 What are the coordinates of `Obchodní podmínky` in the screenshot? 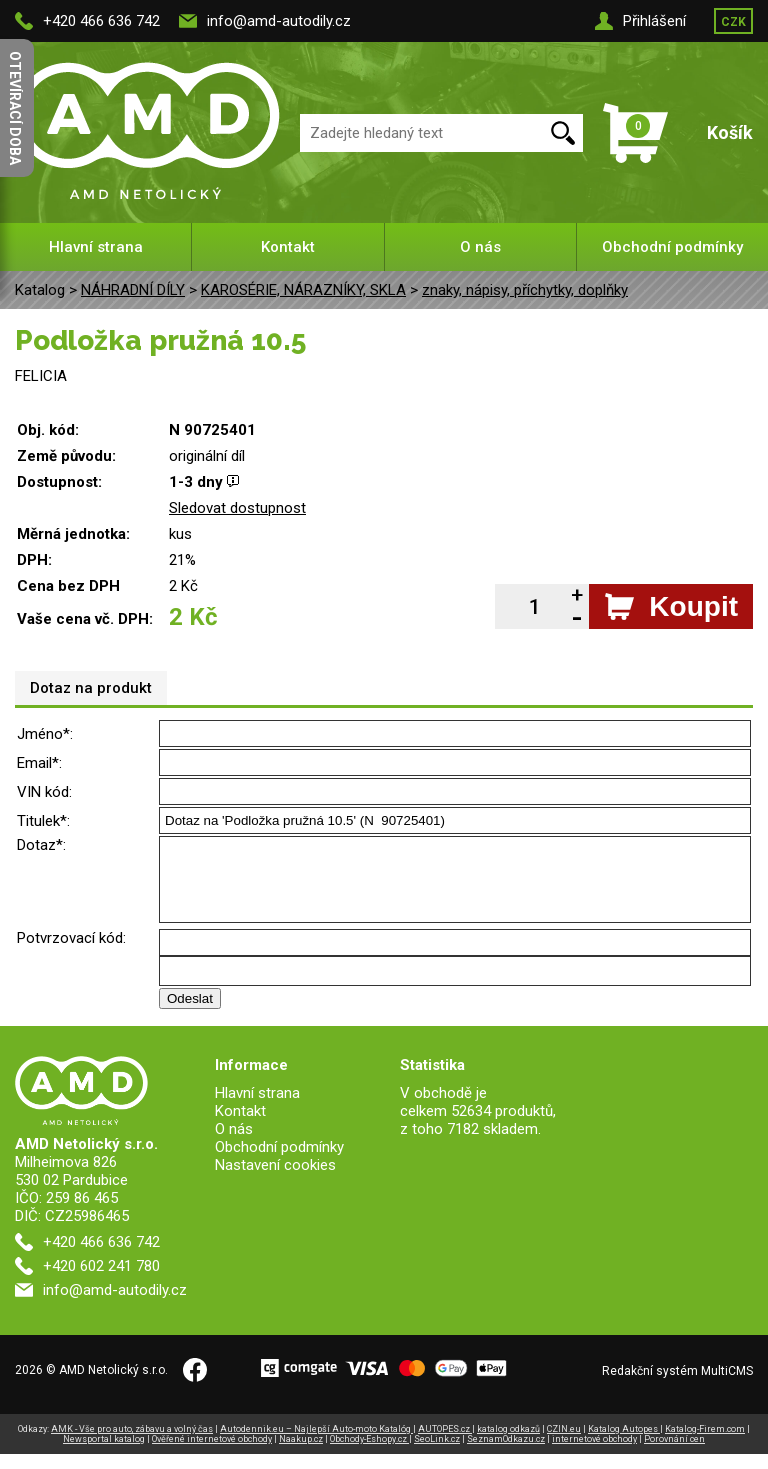 It's located at (672, 247).